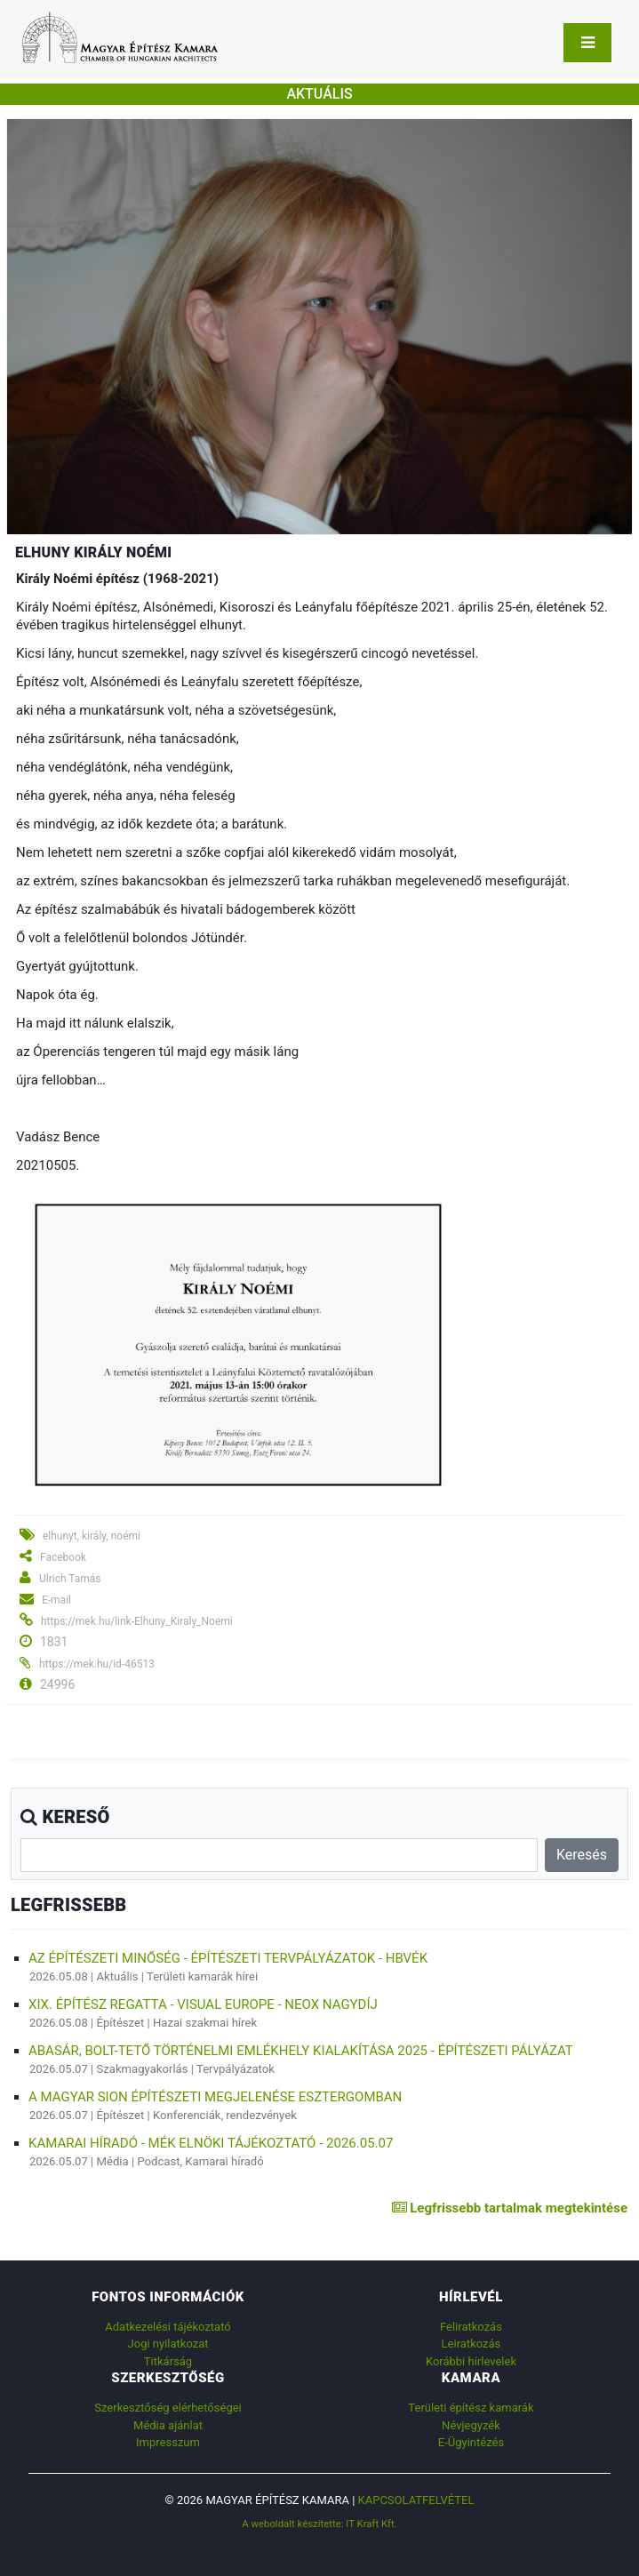 This screenshot has width=639, height=2576. Describe the element at coordinates (167, 2407) in the screenshot. I see `Szerkesztőség elérhetőségei` at that location.